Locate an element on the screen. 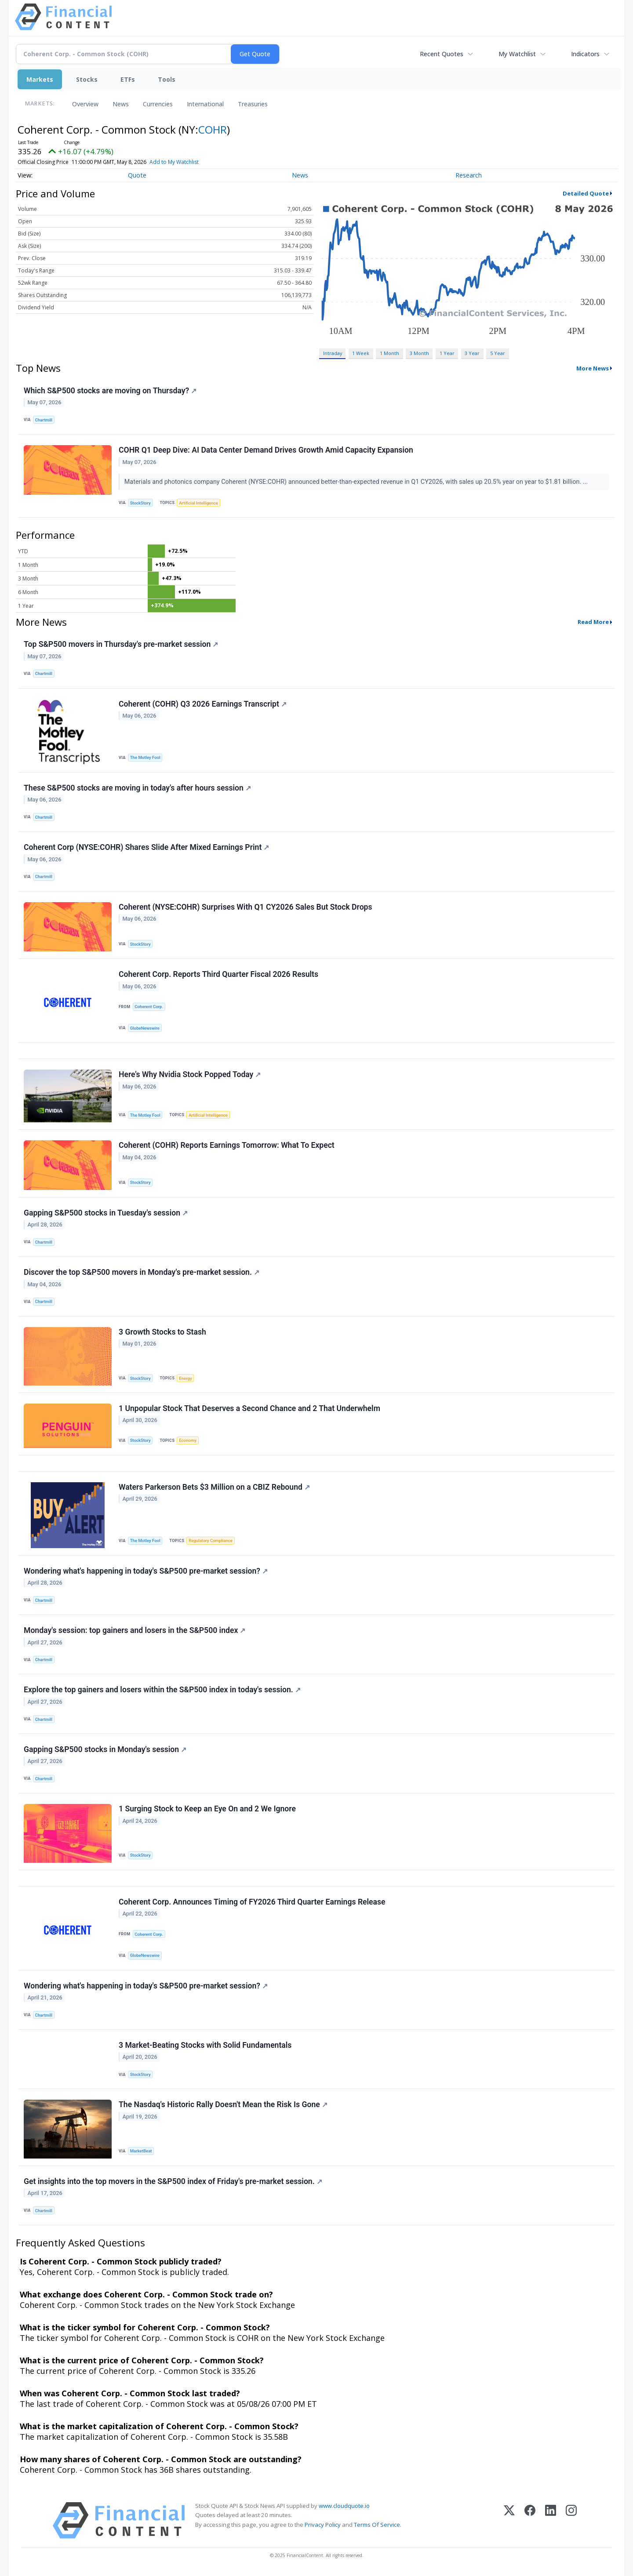 The height and width of the screenshot is (2576, 633). 1 Unpopular Stock That Deserves a Second Chance and 2 That Underwhelm is located at coordinates (249, 1408).